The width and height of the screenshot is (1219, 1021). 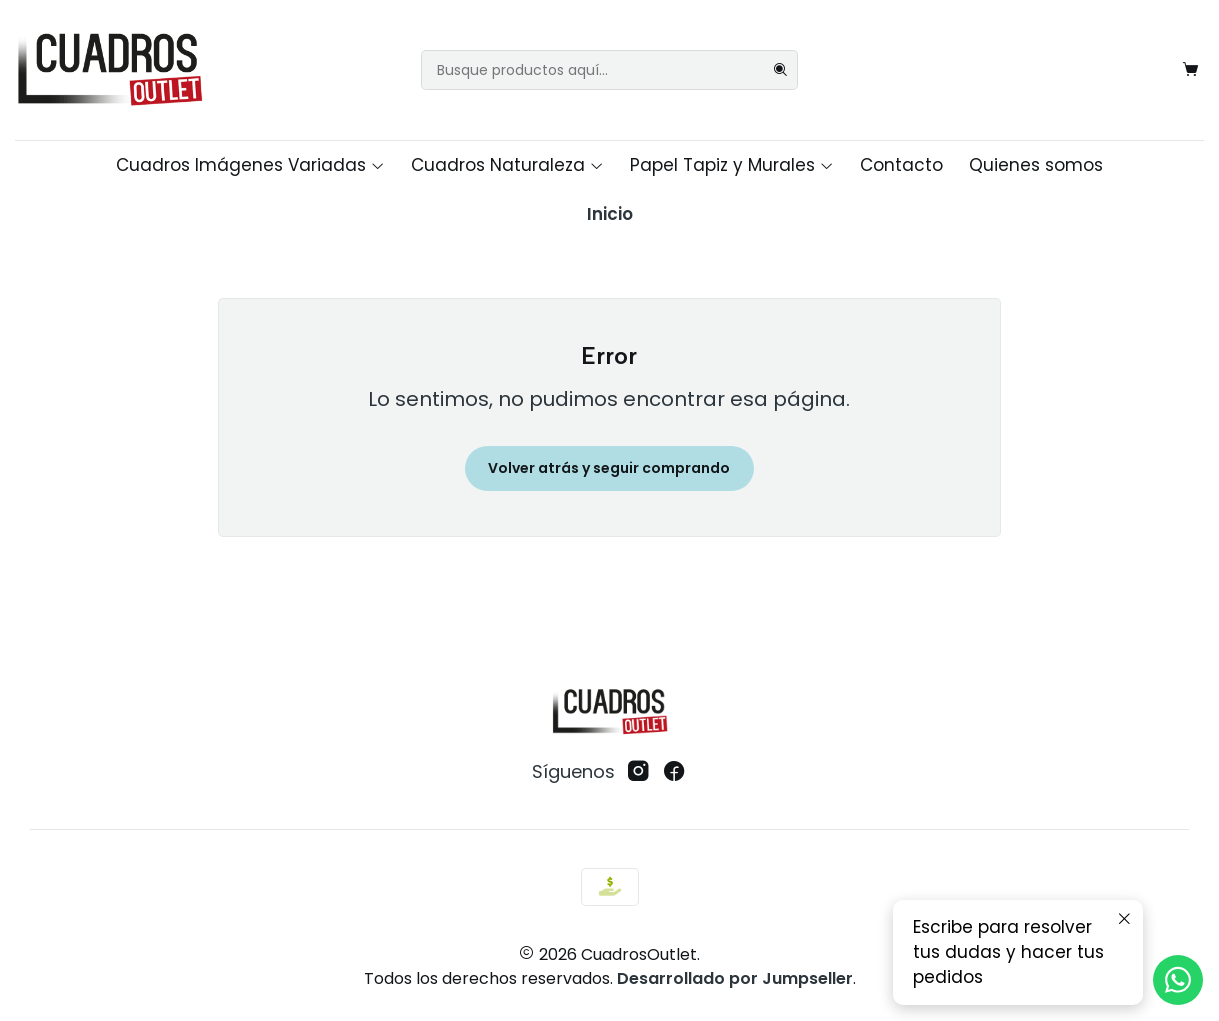 What do you see at coordinates (507, 165) in the screenshot?
I see `Cuadros Naturaleza` at bounding box center [507, 165].